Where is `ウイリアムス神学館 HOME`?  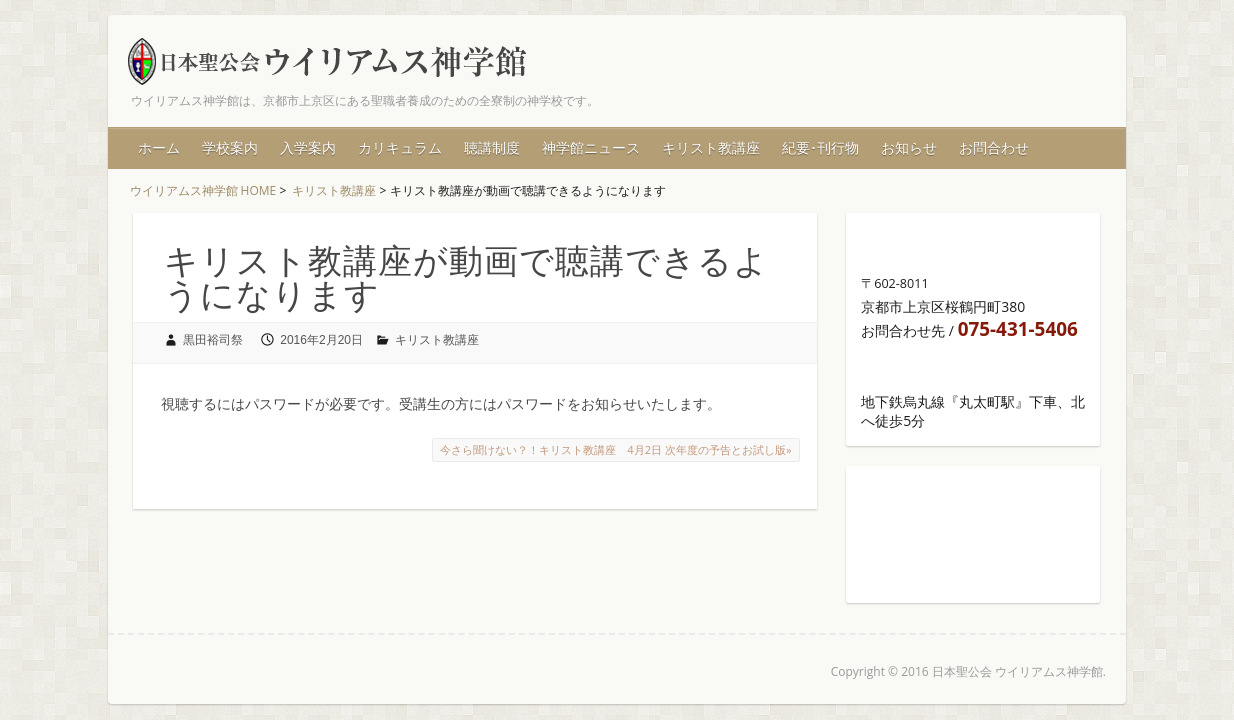
ウイリアムス神学館 HOME is located at coordinates (203, 190).